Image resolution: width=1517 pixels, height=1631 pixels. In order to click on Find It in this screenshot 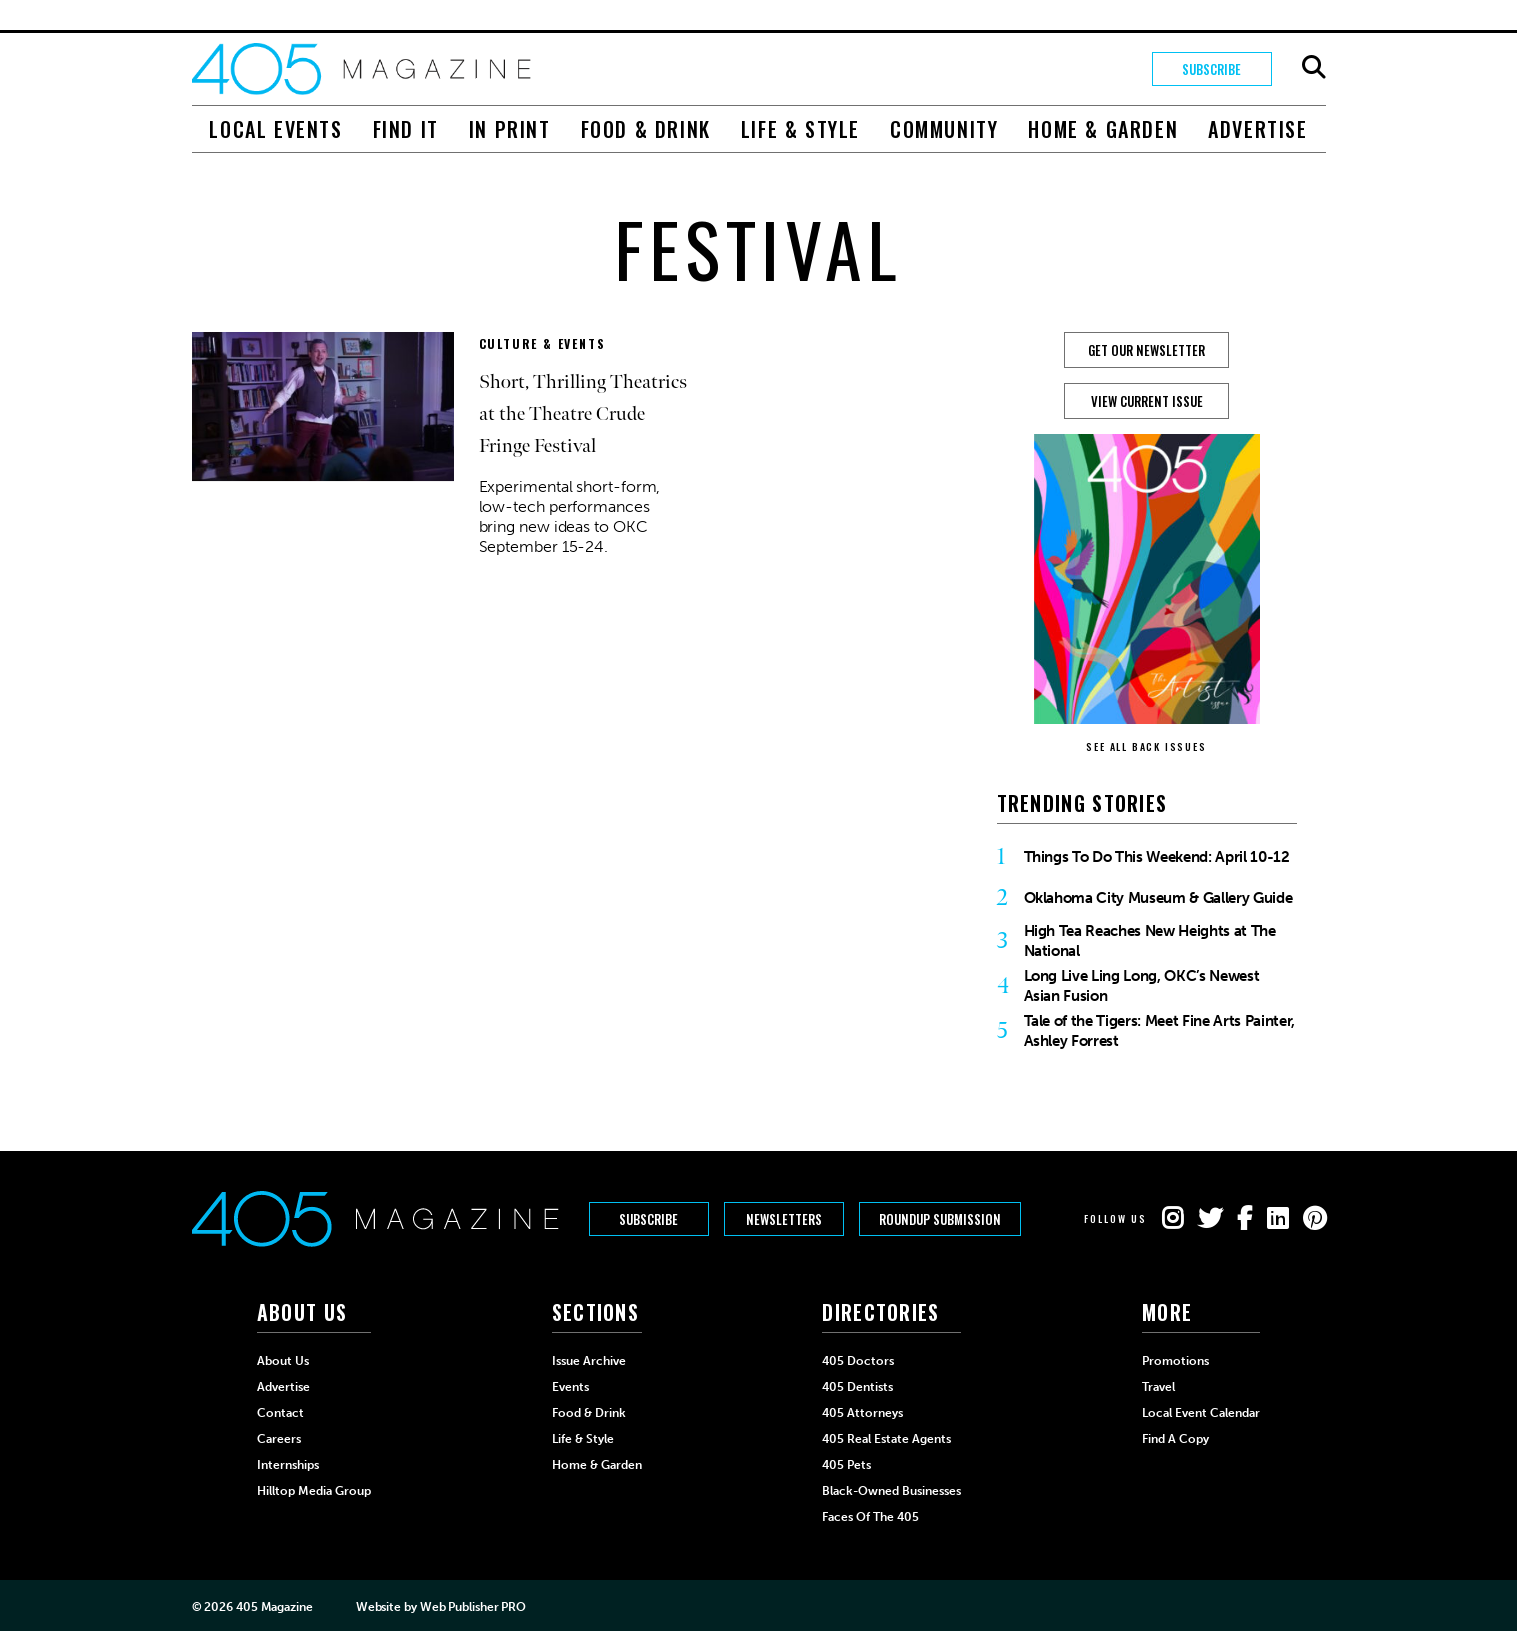, I will do `click(406, 129)`.